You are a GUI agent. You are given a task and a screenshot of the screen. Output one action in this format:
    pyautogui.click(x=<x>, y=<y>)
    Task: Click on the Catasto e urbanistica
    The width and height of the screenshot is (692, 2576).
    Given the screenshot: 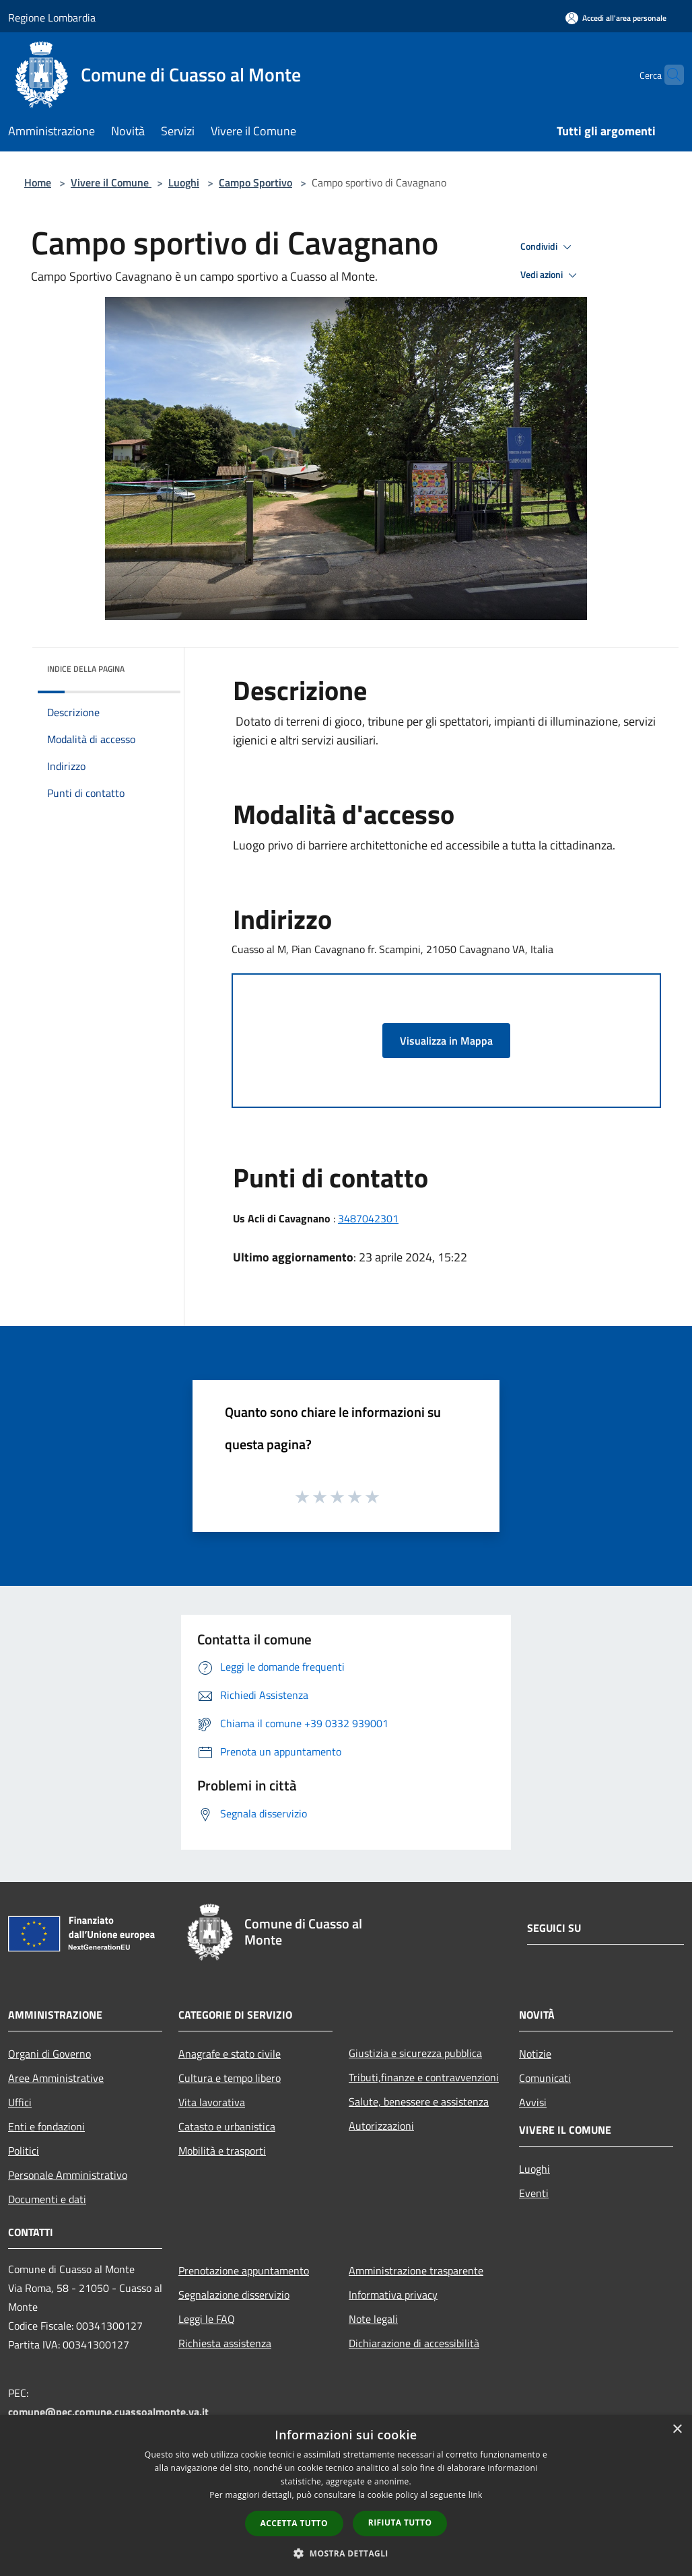 What is the action you would take?
    pyautogui.click(x=226, y=2126)
    